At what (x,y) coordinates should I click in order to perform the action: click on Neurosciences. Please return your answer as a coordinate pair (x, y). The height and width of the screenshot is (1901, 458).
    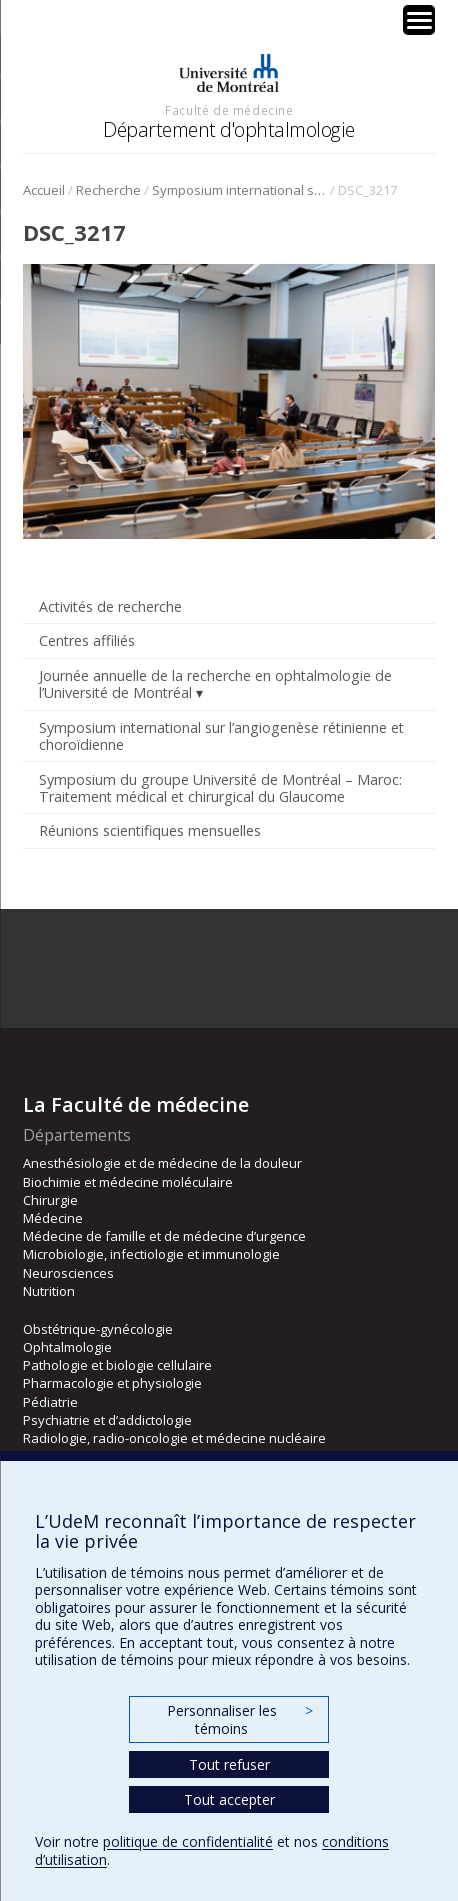
    Looking at the image, I should click on (68, 1273).